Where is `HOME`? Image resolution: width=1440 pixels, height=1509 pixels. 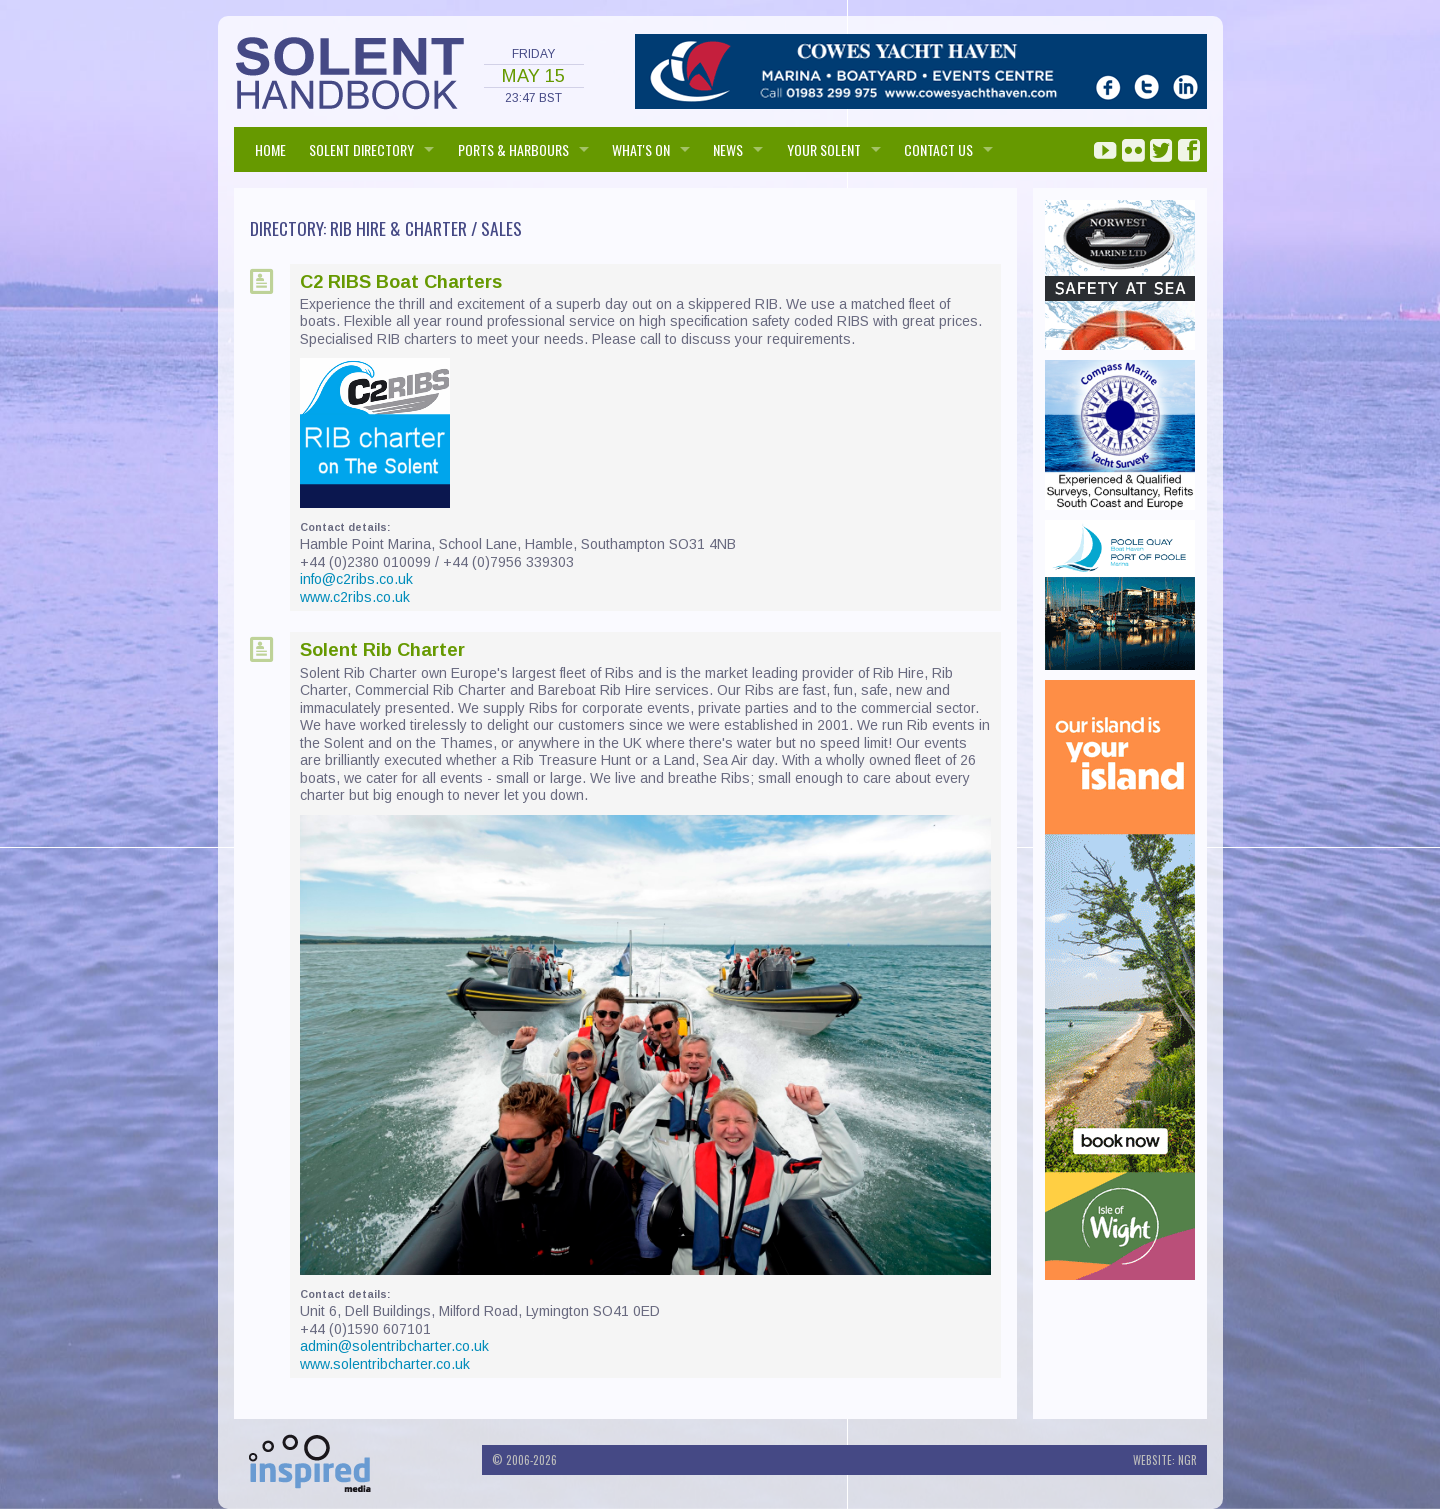
HOME is located at coordinates (270, 149).